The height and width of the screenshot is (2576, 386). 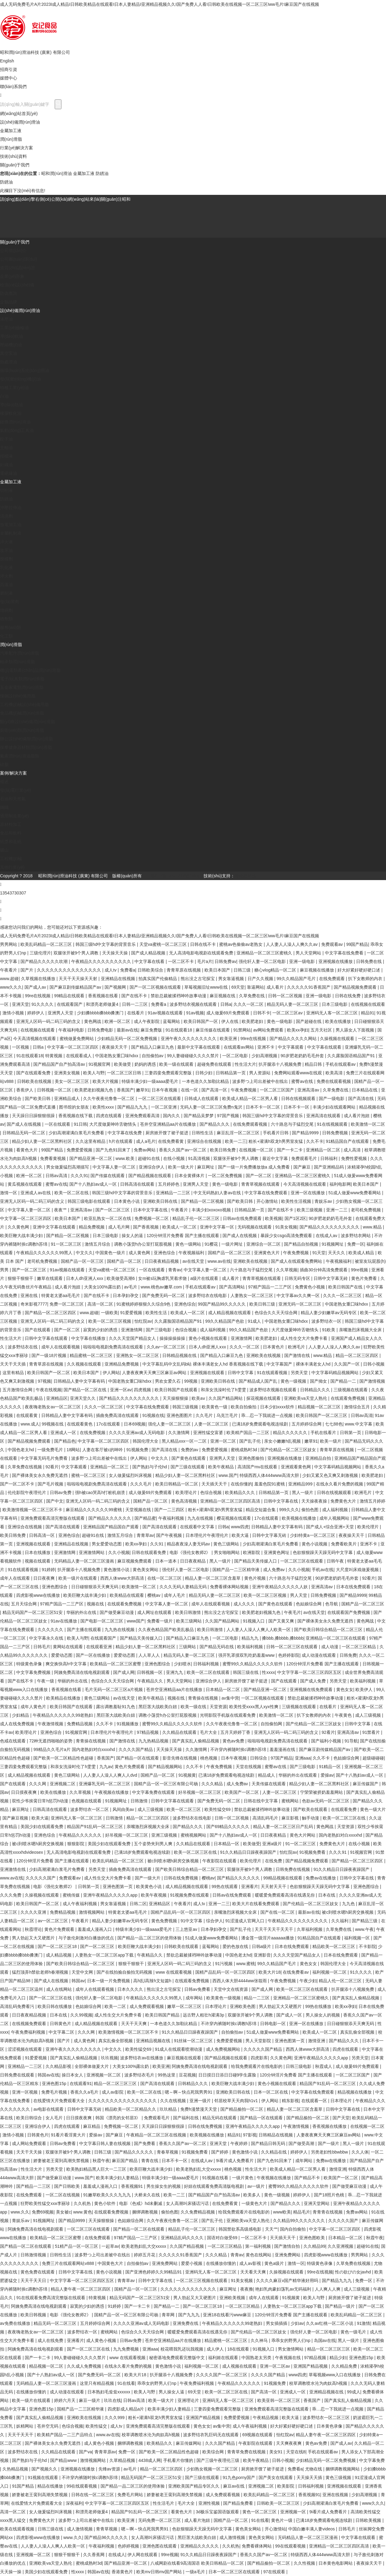 I want to click on 日韩三级电影, so click(x=299, y=2066).